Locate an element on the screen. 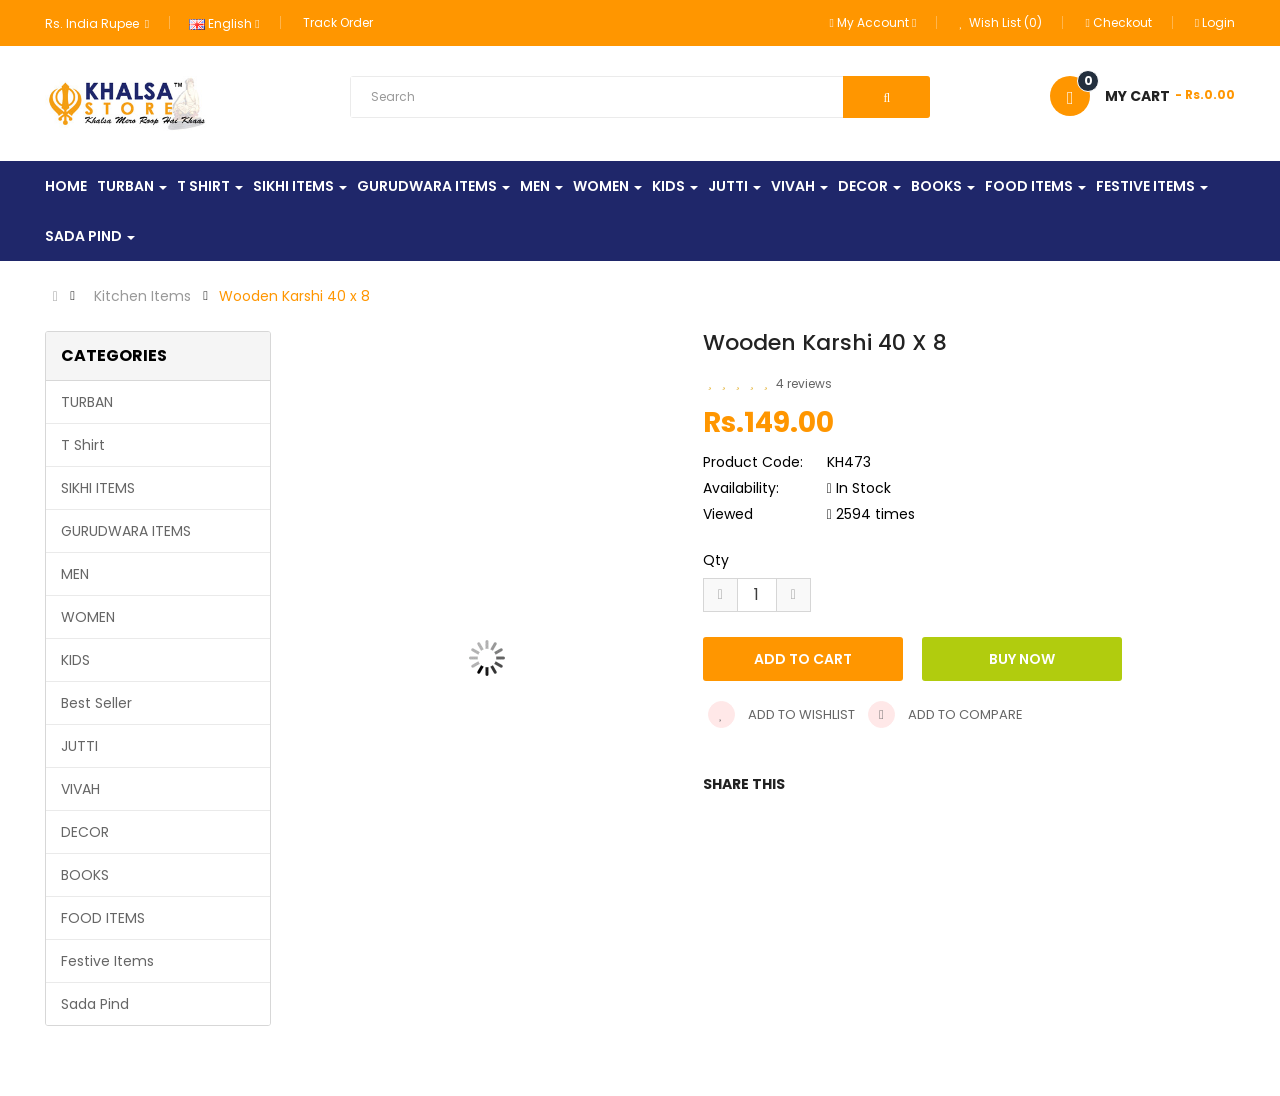 The image size is (1280, 1096). TURBAN is located at coordinates (87, 402).